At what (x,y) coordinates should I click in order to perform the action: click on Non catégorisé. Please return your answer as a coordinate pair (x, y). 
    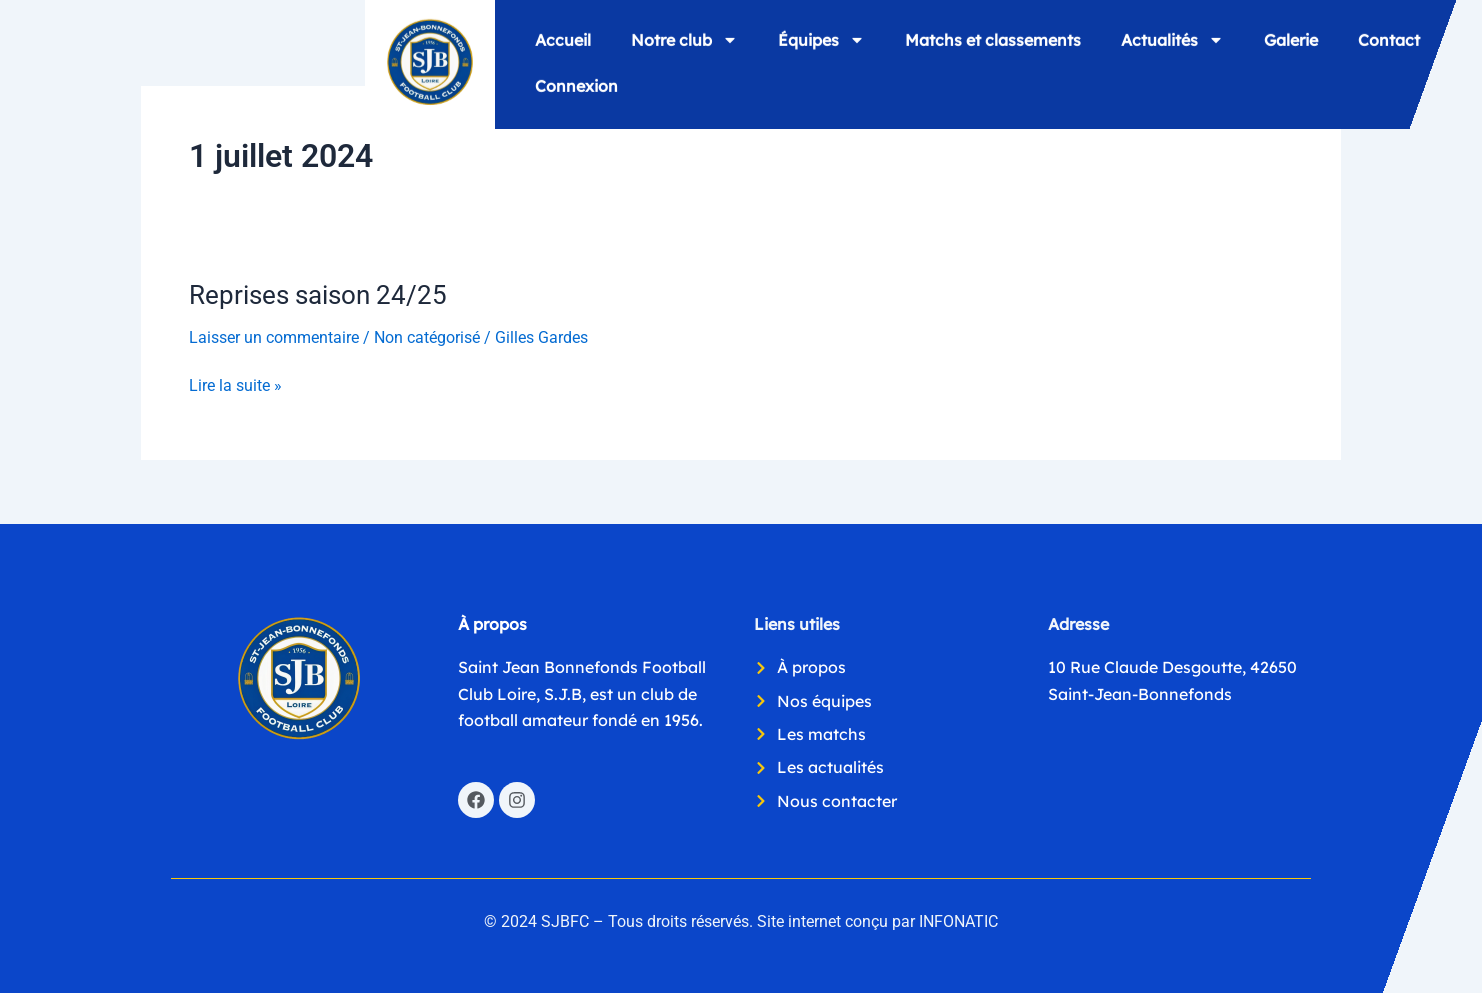
    Looking at the image, I should click on (427, 337).